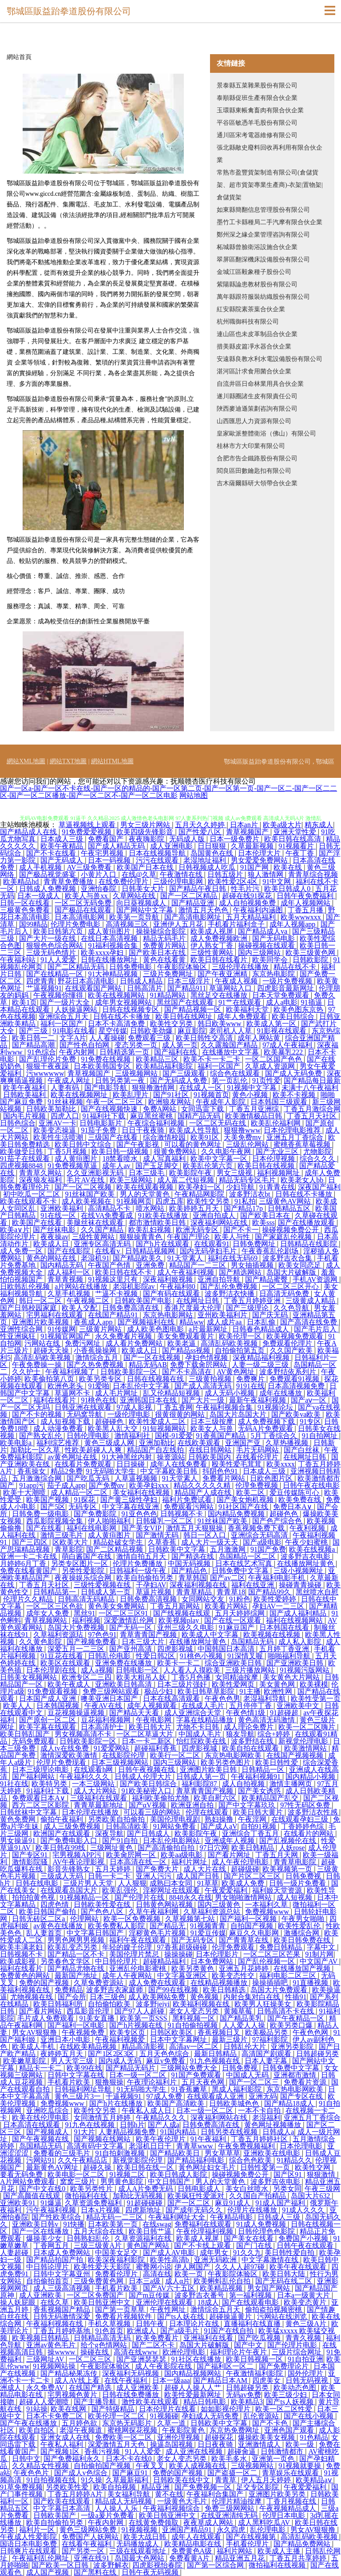 This screenshot has height=2576, width=341. I want to click on 男男色网男男视频, so click(77, 1940).